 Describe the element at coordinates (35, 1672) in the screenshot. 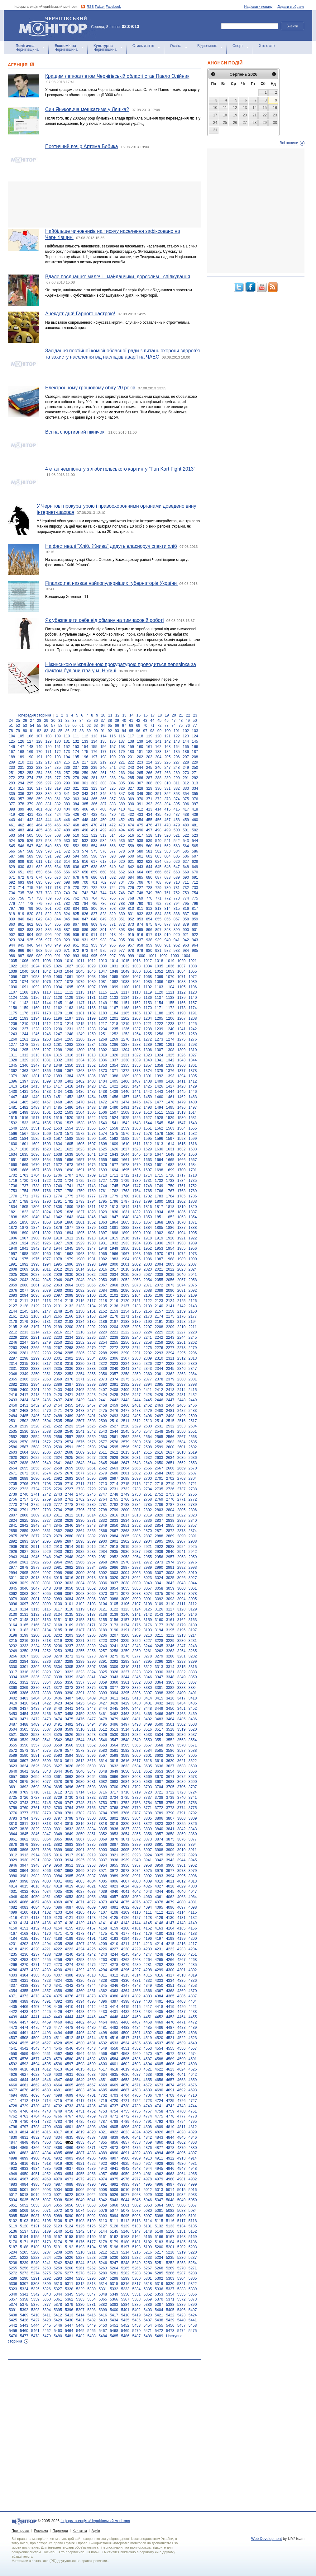

I see `3319` at that location.